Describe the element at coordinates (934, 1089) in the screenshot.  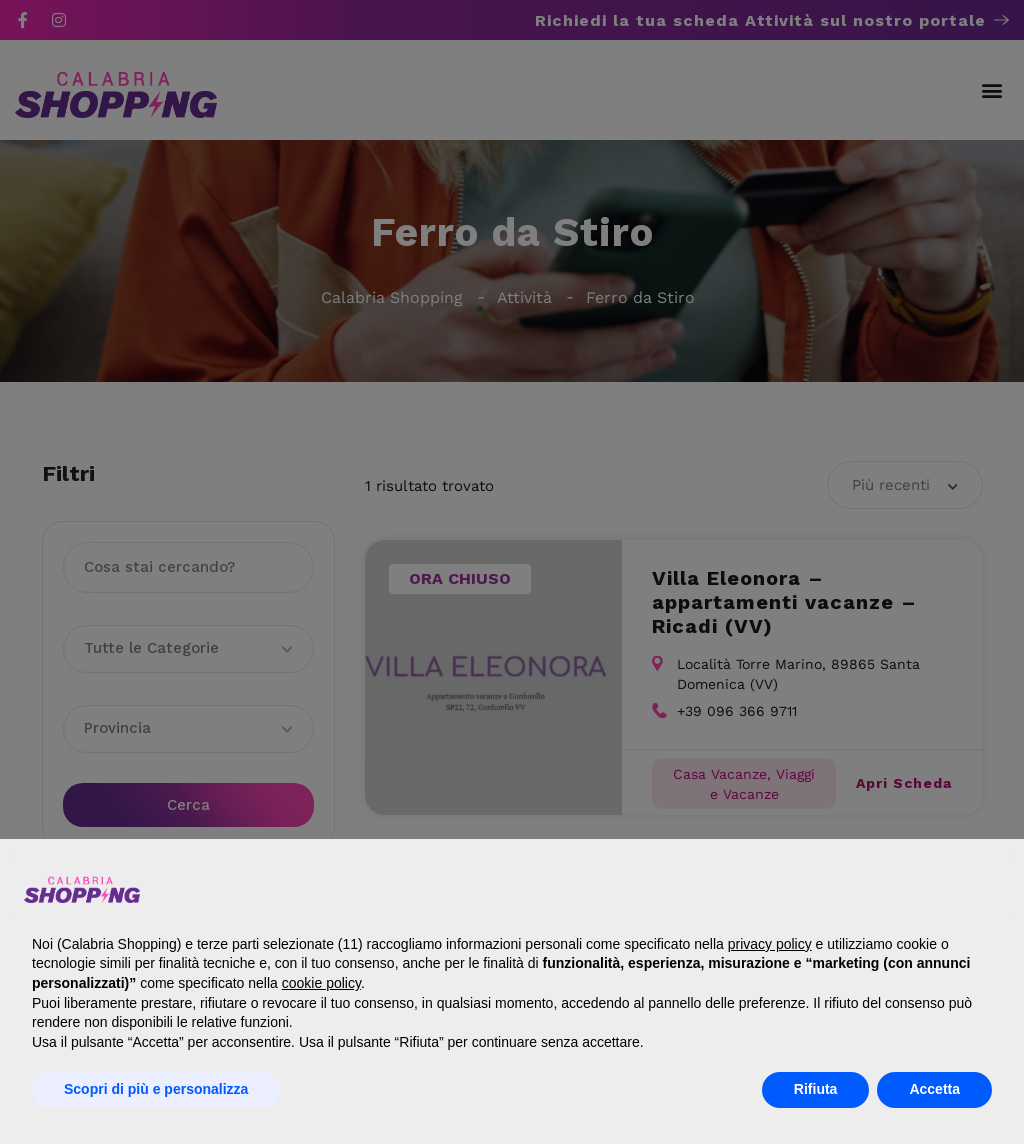
I see `Accetta [button]` at that location.